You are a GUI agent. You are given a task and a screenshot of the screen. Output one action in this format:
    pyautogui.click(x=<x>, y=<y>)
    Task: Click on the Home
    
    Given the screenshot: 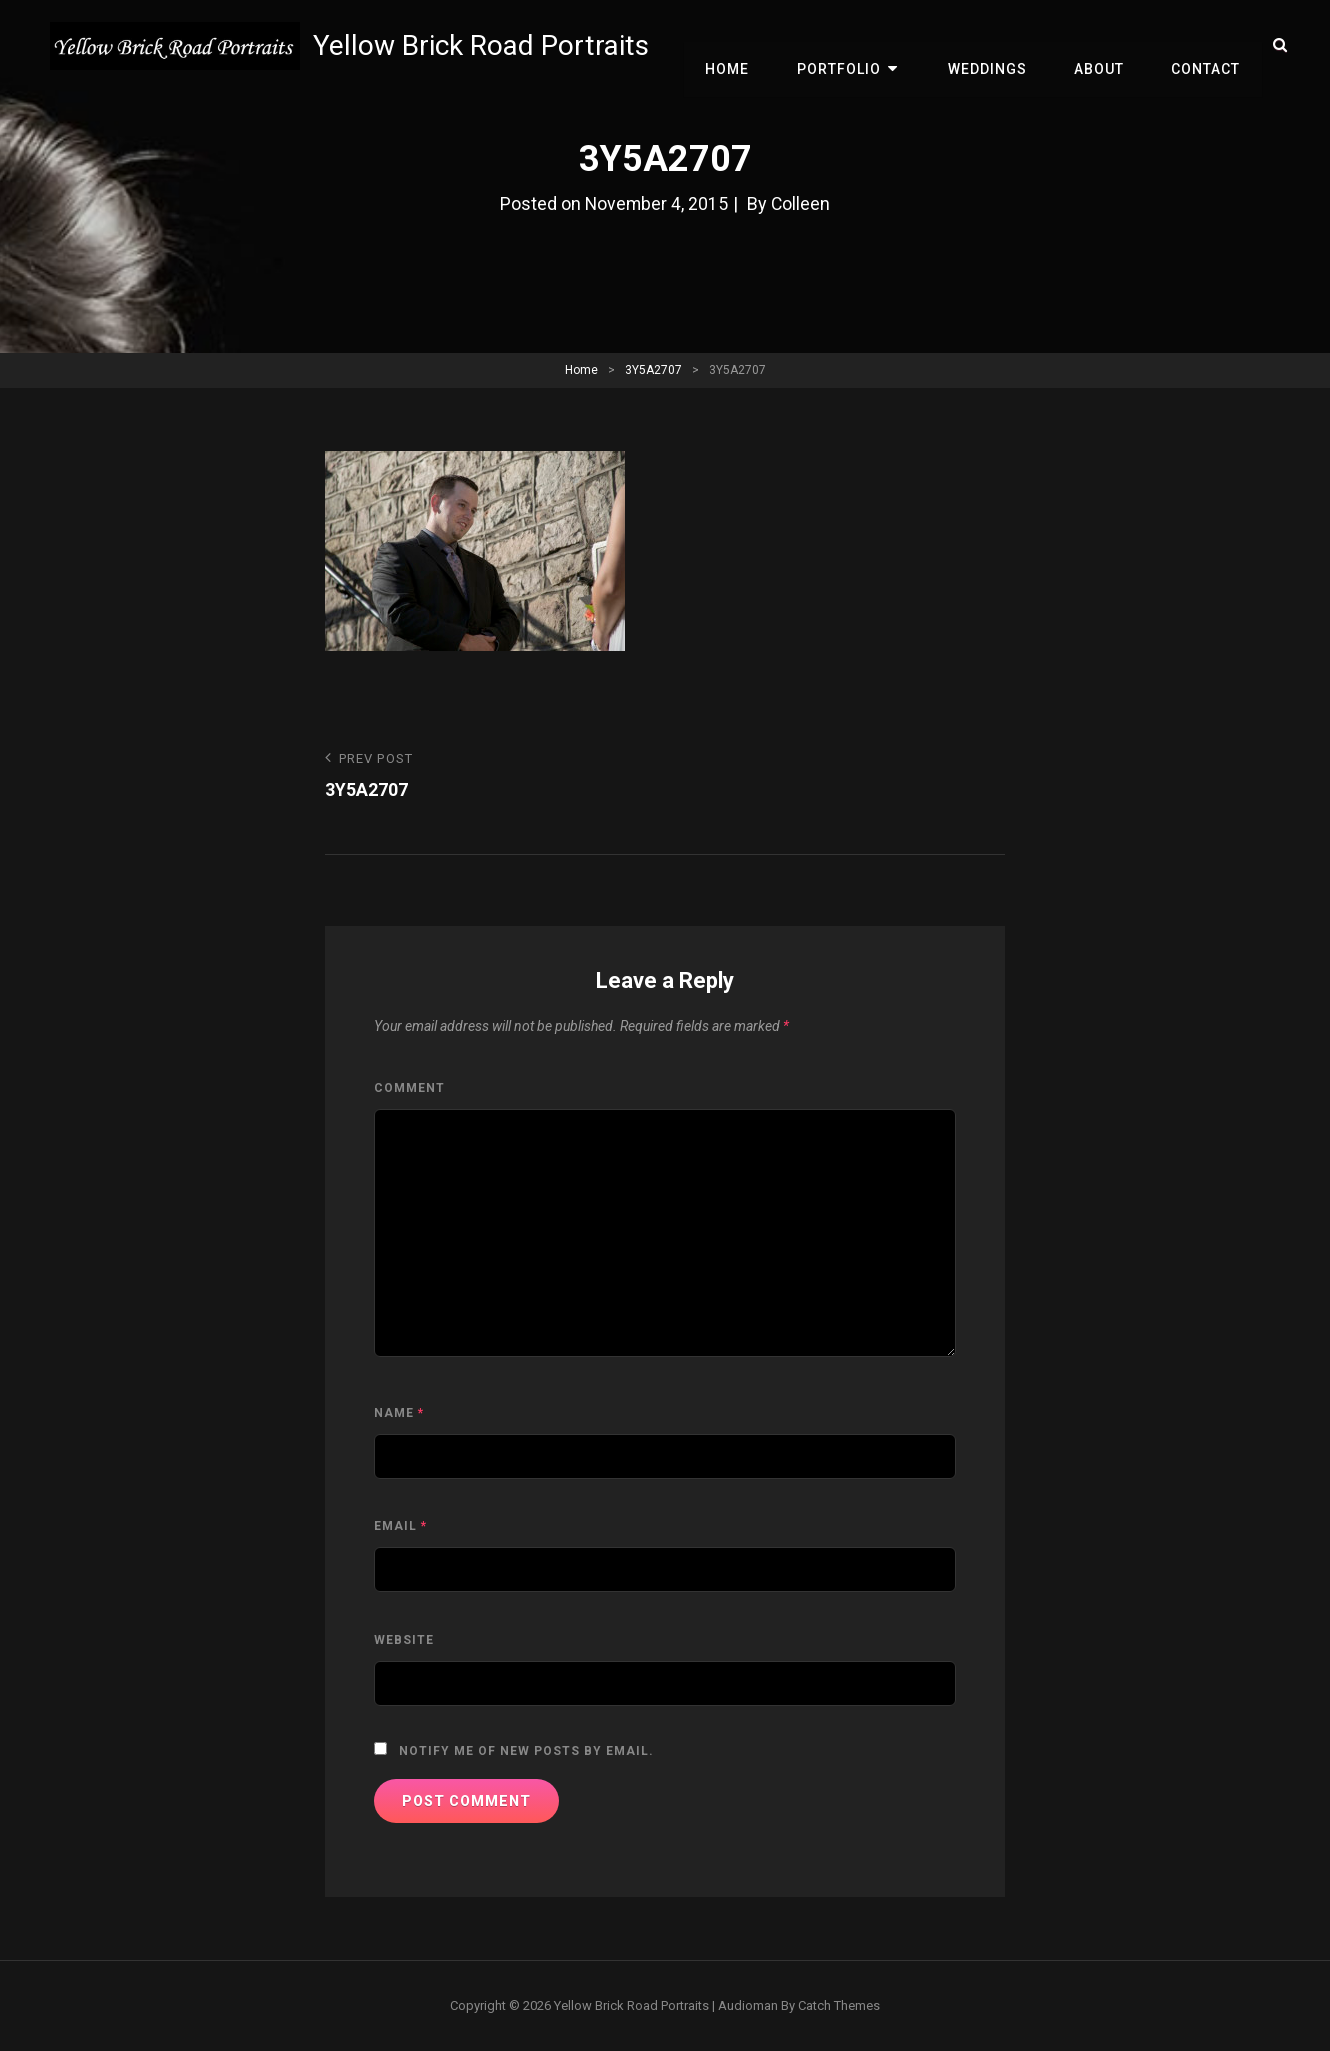 What is the action you would take?
    pyautogui.click(x=745, y=46)
    